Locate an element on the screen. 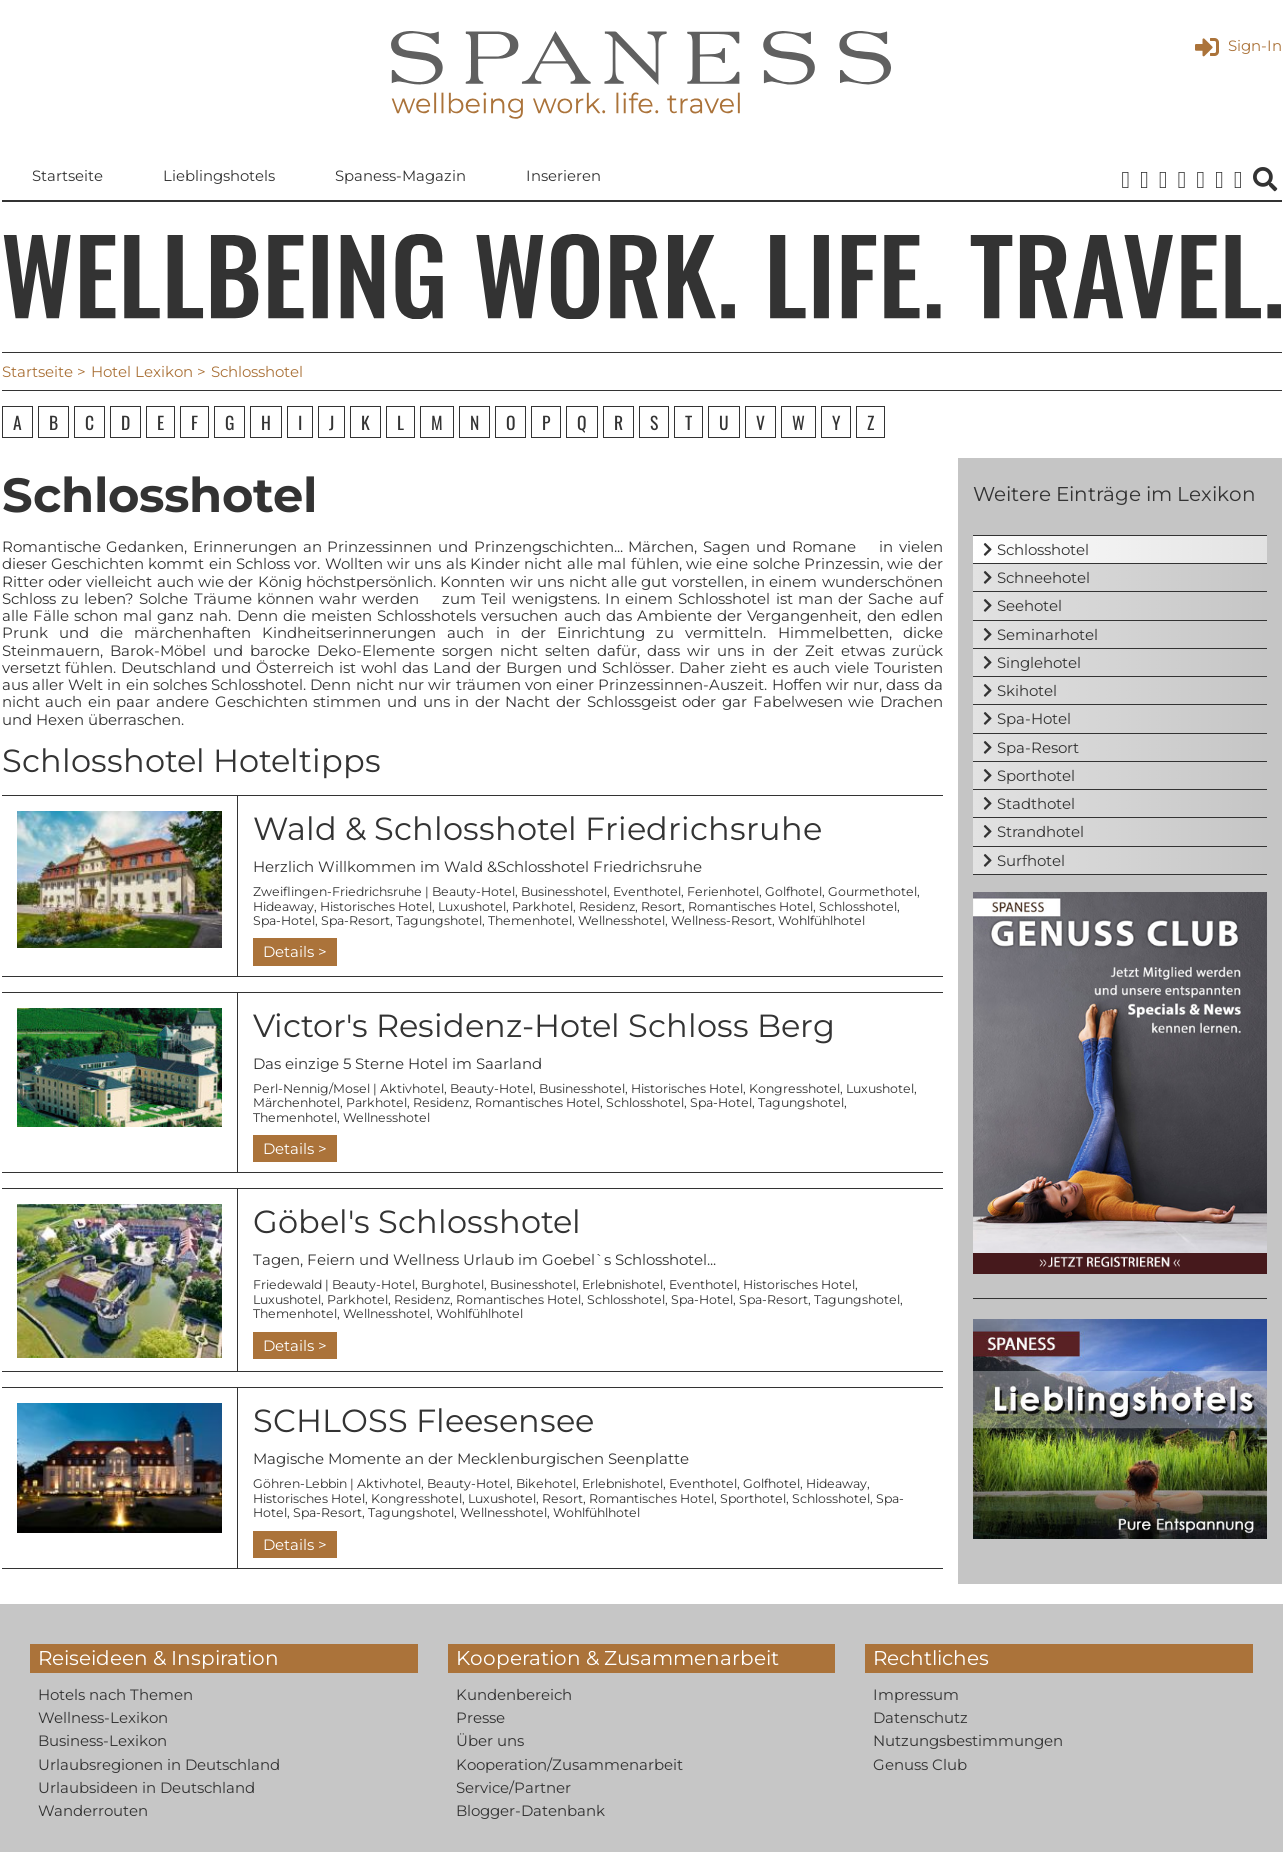 Image resolution: width=1283 pixels, height=1852 pixels. Burghotel is located at coordinates (452, 1285).